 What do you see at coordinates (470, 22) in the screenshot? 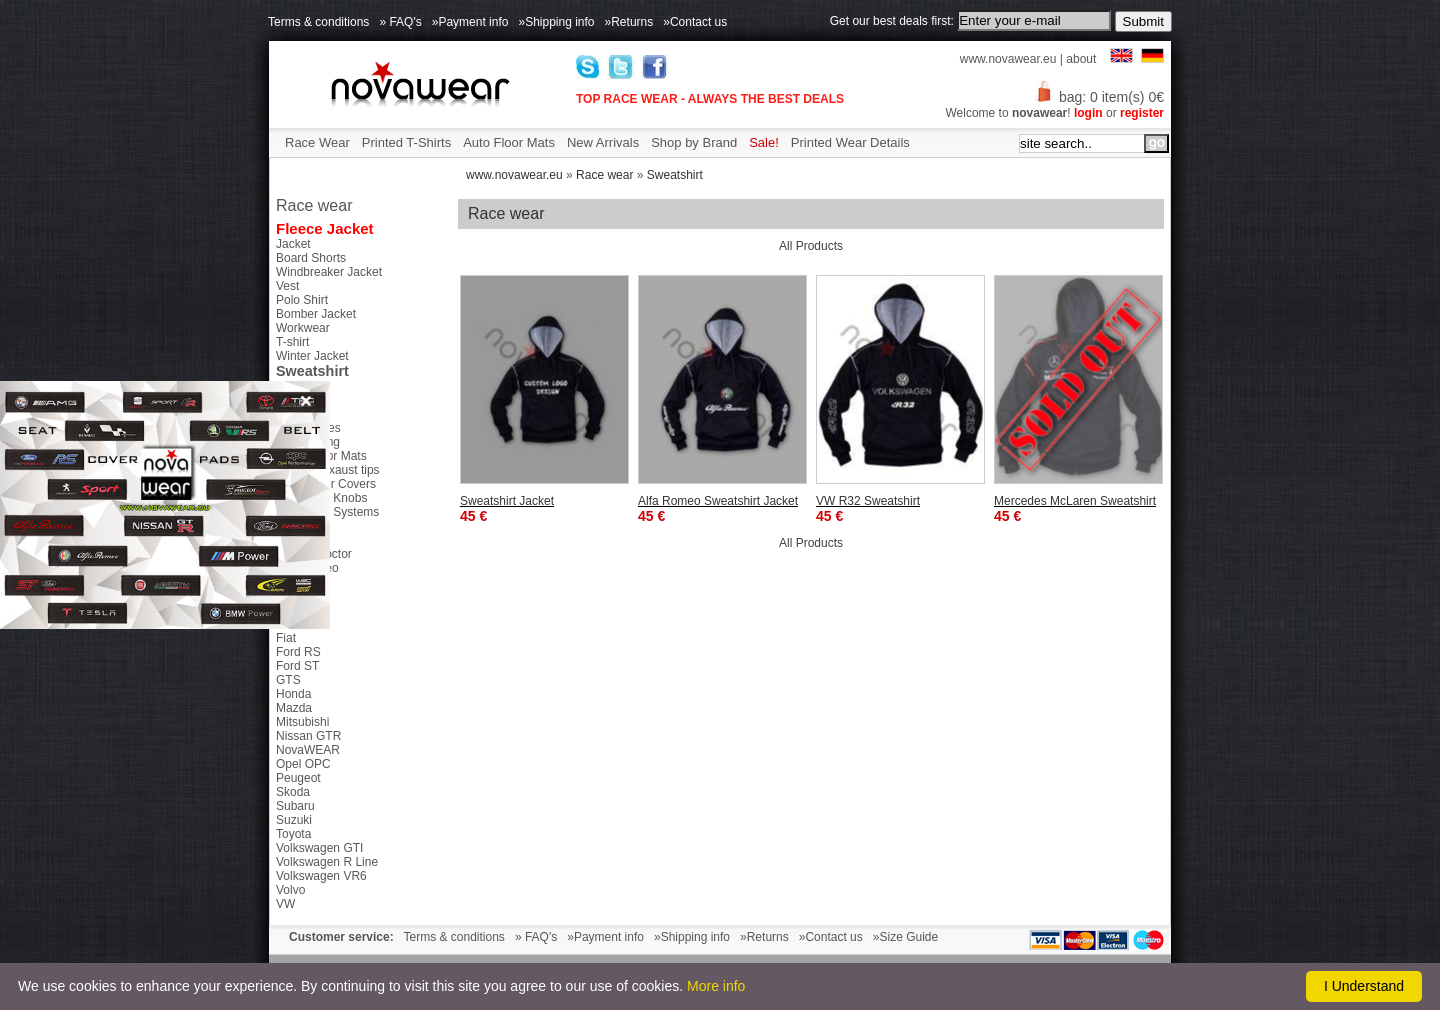
I see `»Payment info` at bounding box center [470, 22].